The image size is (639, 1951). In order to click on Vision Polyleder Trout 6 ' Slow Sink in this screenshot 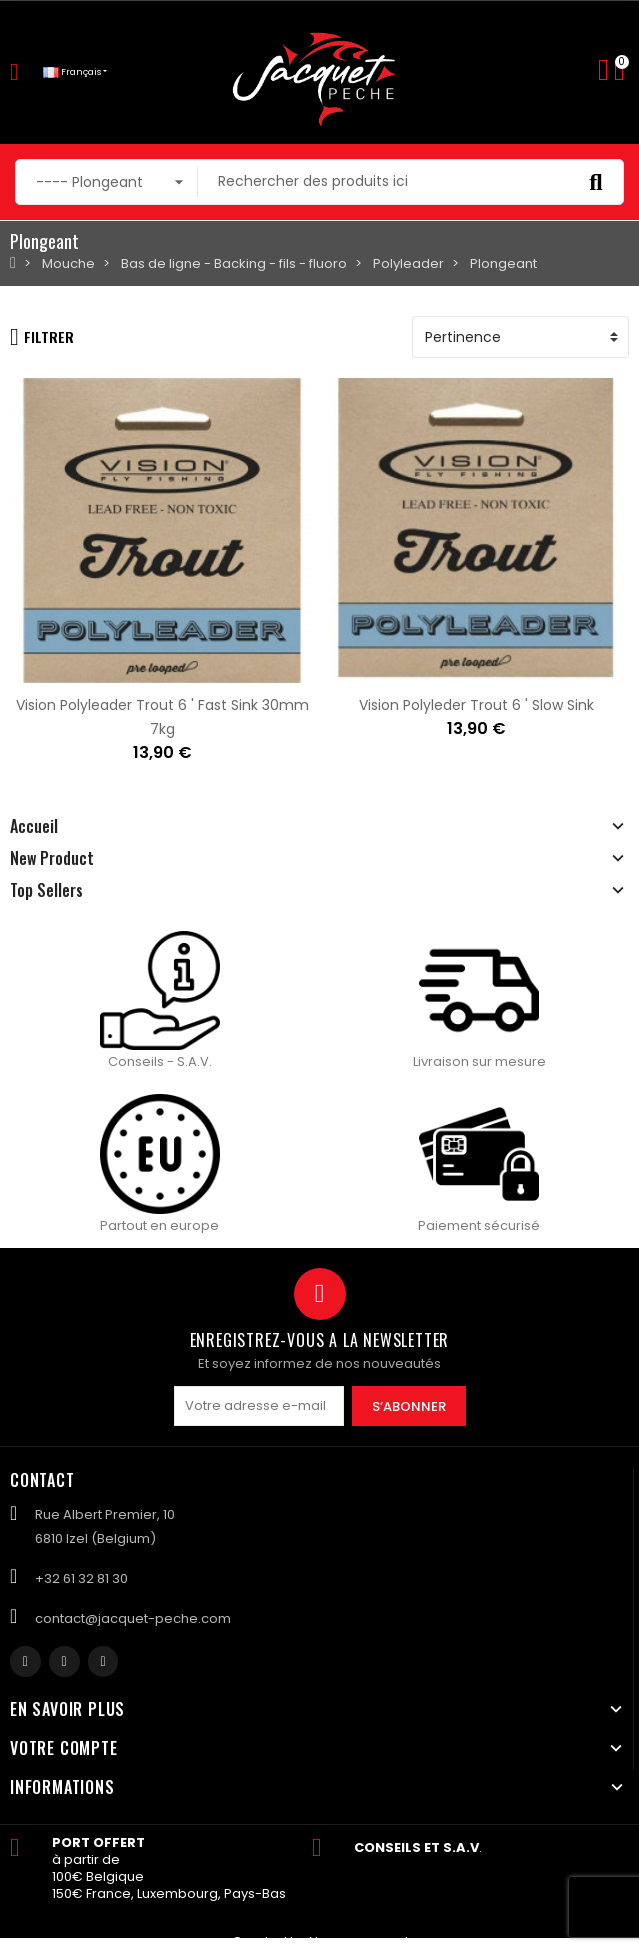, I will do `click(476, 705)`.